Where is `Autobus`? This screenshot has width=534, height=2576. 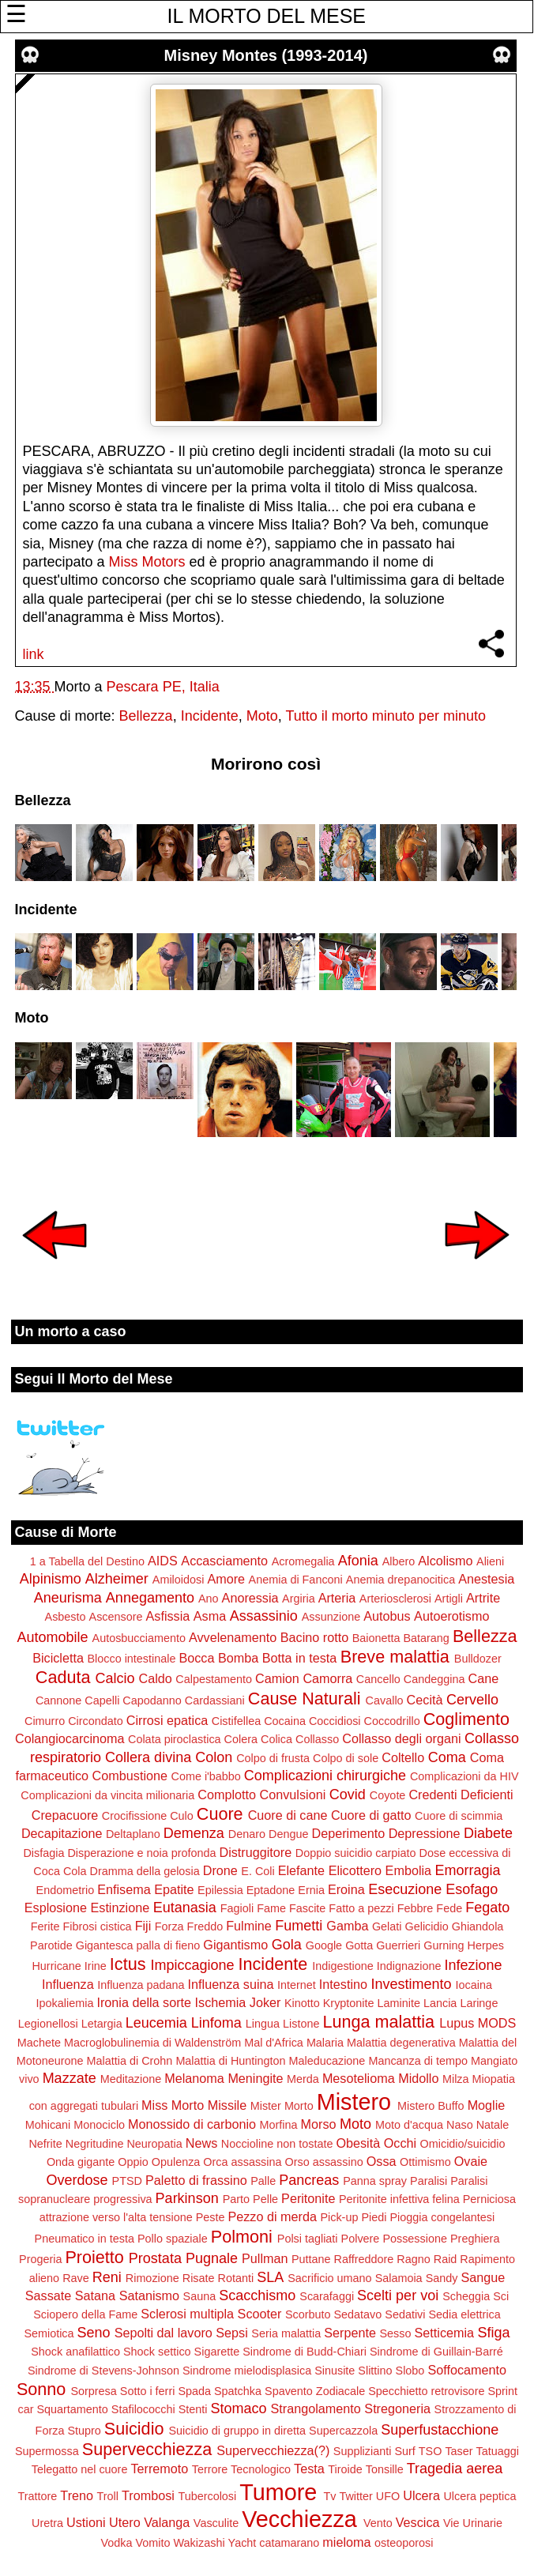 Autobus is located at coordinates (386, 1616).